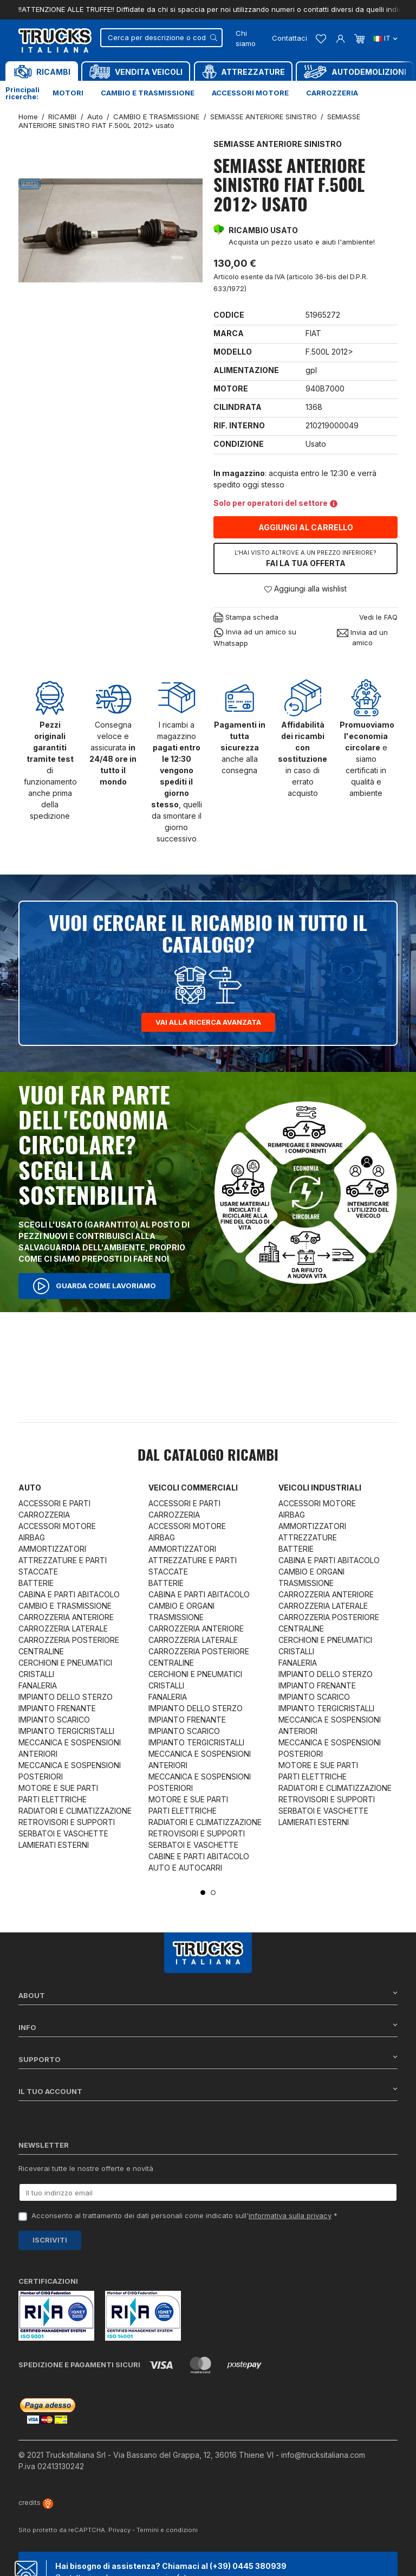 Image resolution: width=416 pixels, height=2576 pixels. I want to click on BATTERIE, so click(36, 1583).